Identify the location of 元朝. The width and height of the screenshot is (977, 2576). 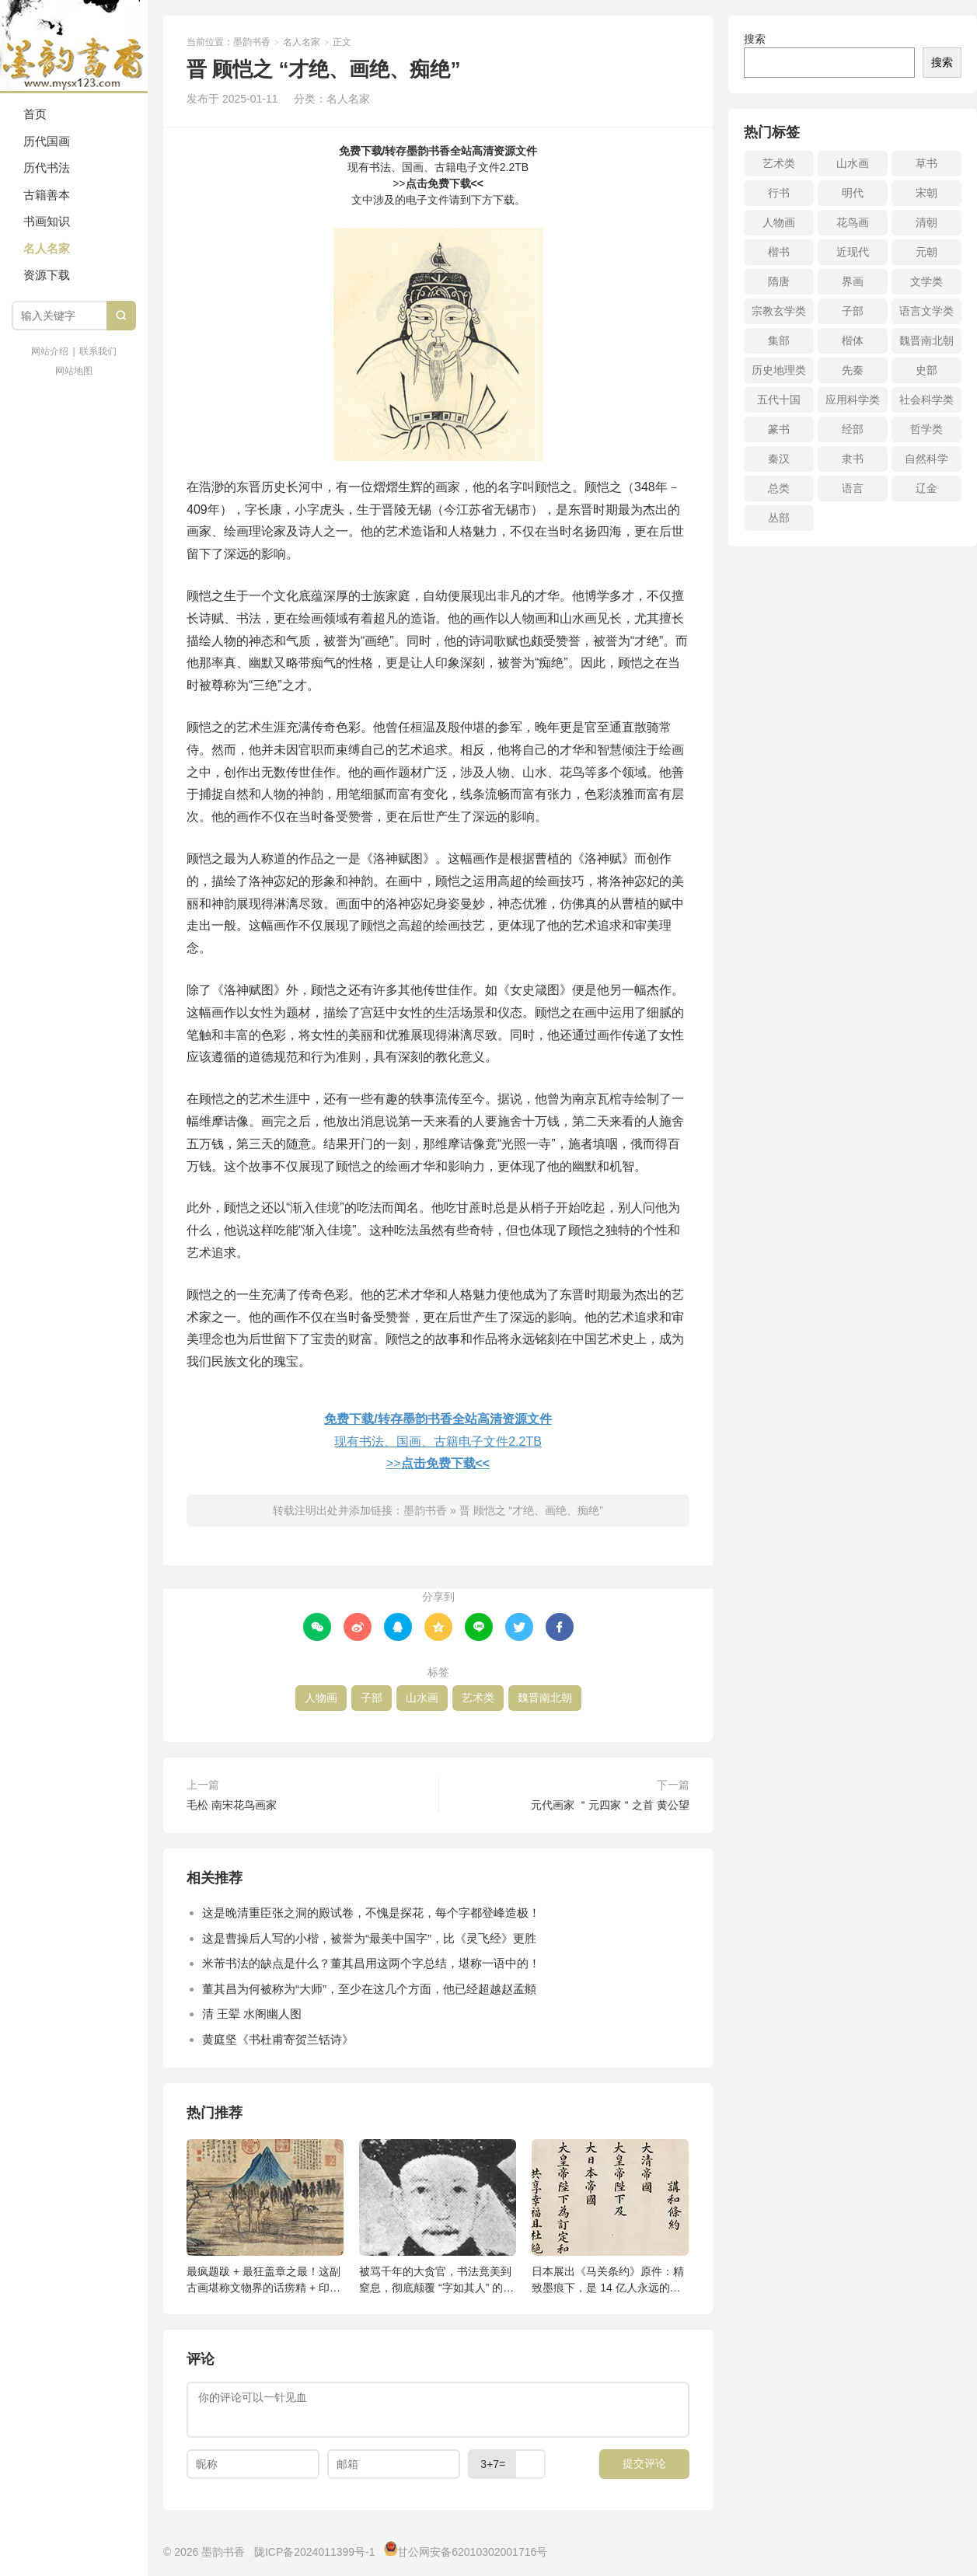
(926, 252).